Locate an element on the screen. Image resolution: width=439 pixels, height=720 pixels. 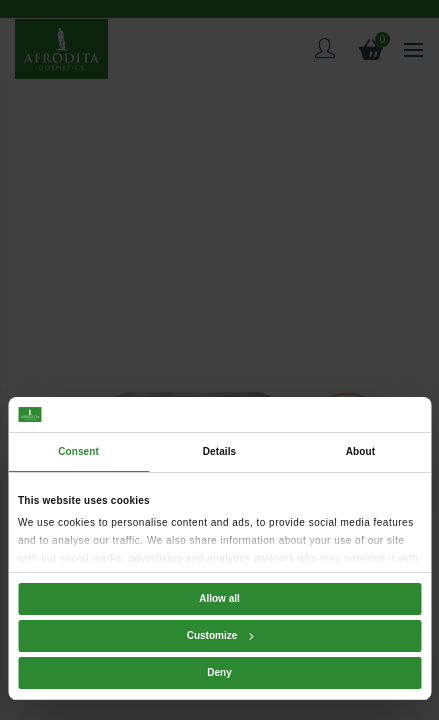
Deny is located at coordinates (219, 672).